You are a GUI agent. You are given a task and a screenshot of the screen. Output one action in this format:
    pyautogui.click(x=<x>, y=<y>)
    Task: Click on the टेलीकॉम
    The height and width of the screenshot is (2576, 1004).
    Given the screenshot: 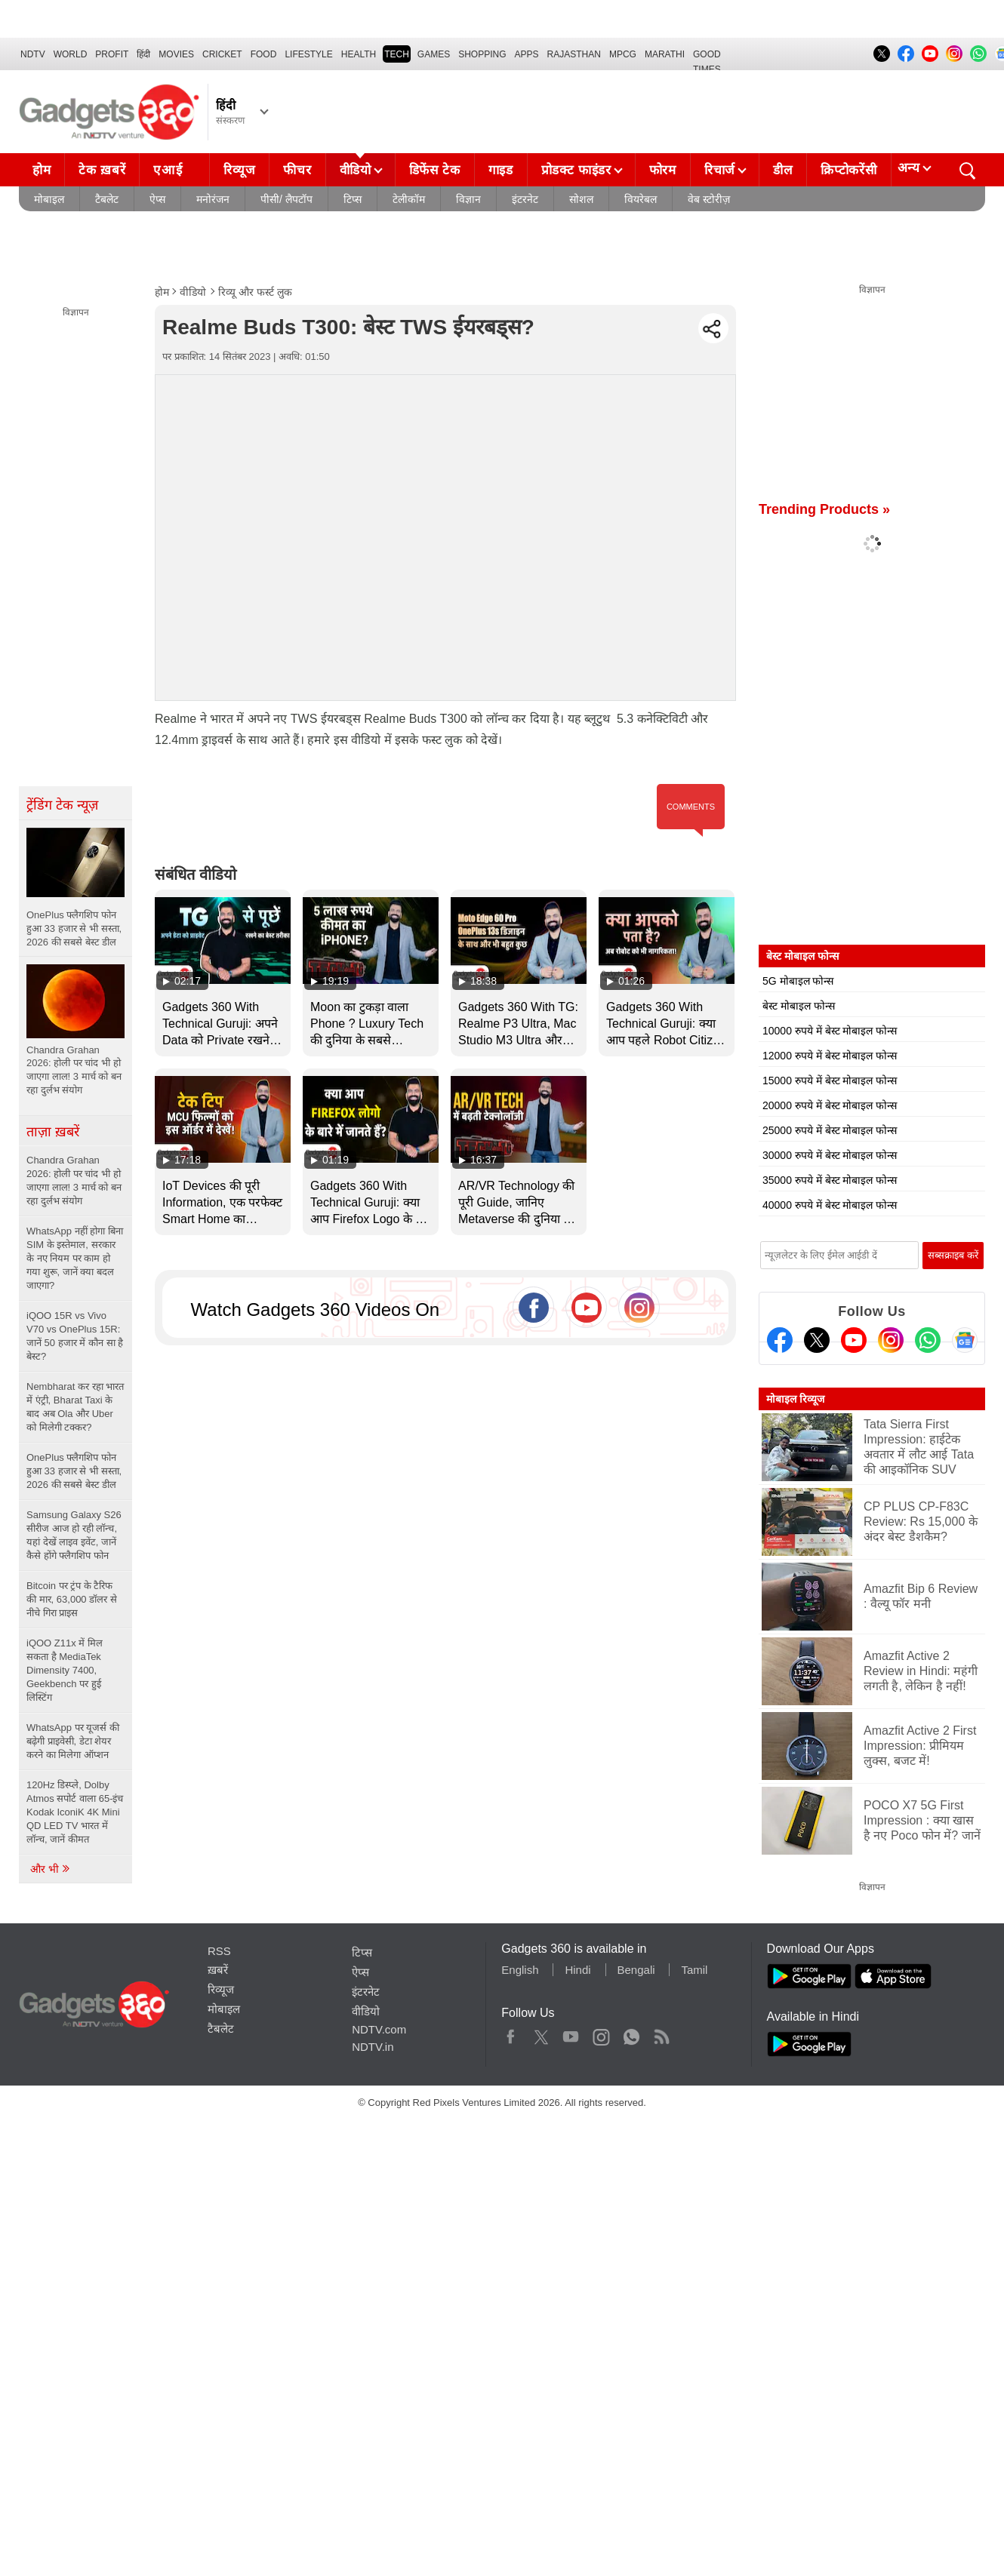 What is the action you would take?
    pyautogui.click(x=409, y=199)
    